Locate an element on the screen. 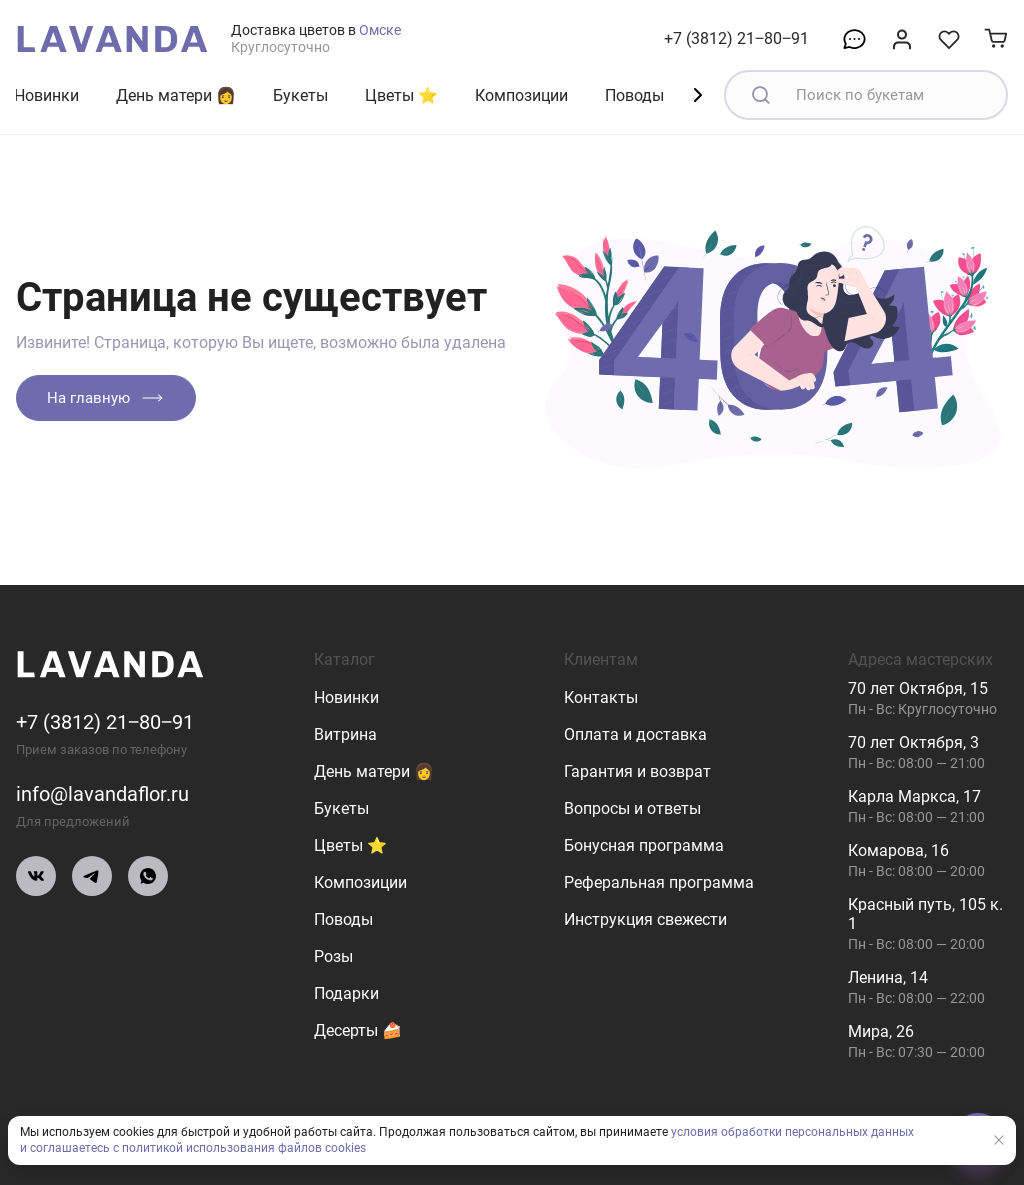 The image size is (1024, 1185). Поводы is located at coordinates (634, 95).